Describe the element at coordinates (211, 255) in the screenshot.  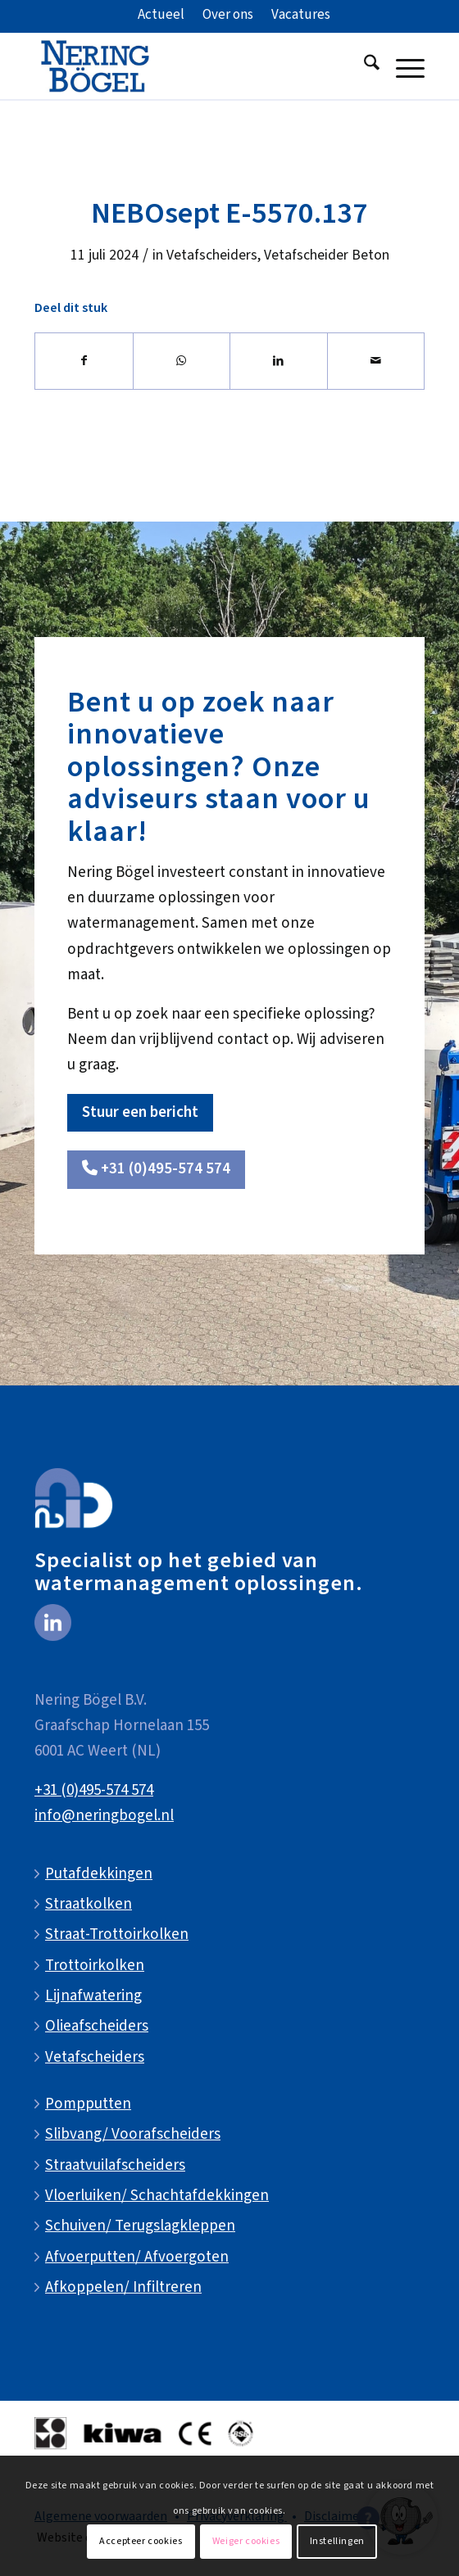
I see `Vetafscheiders` at that location.